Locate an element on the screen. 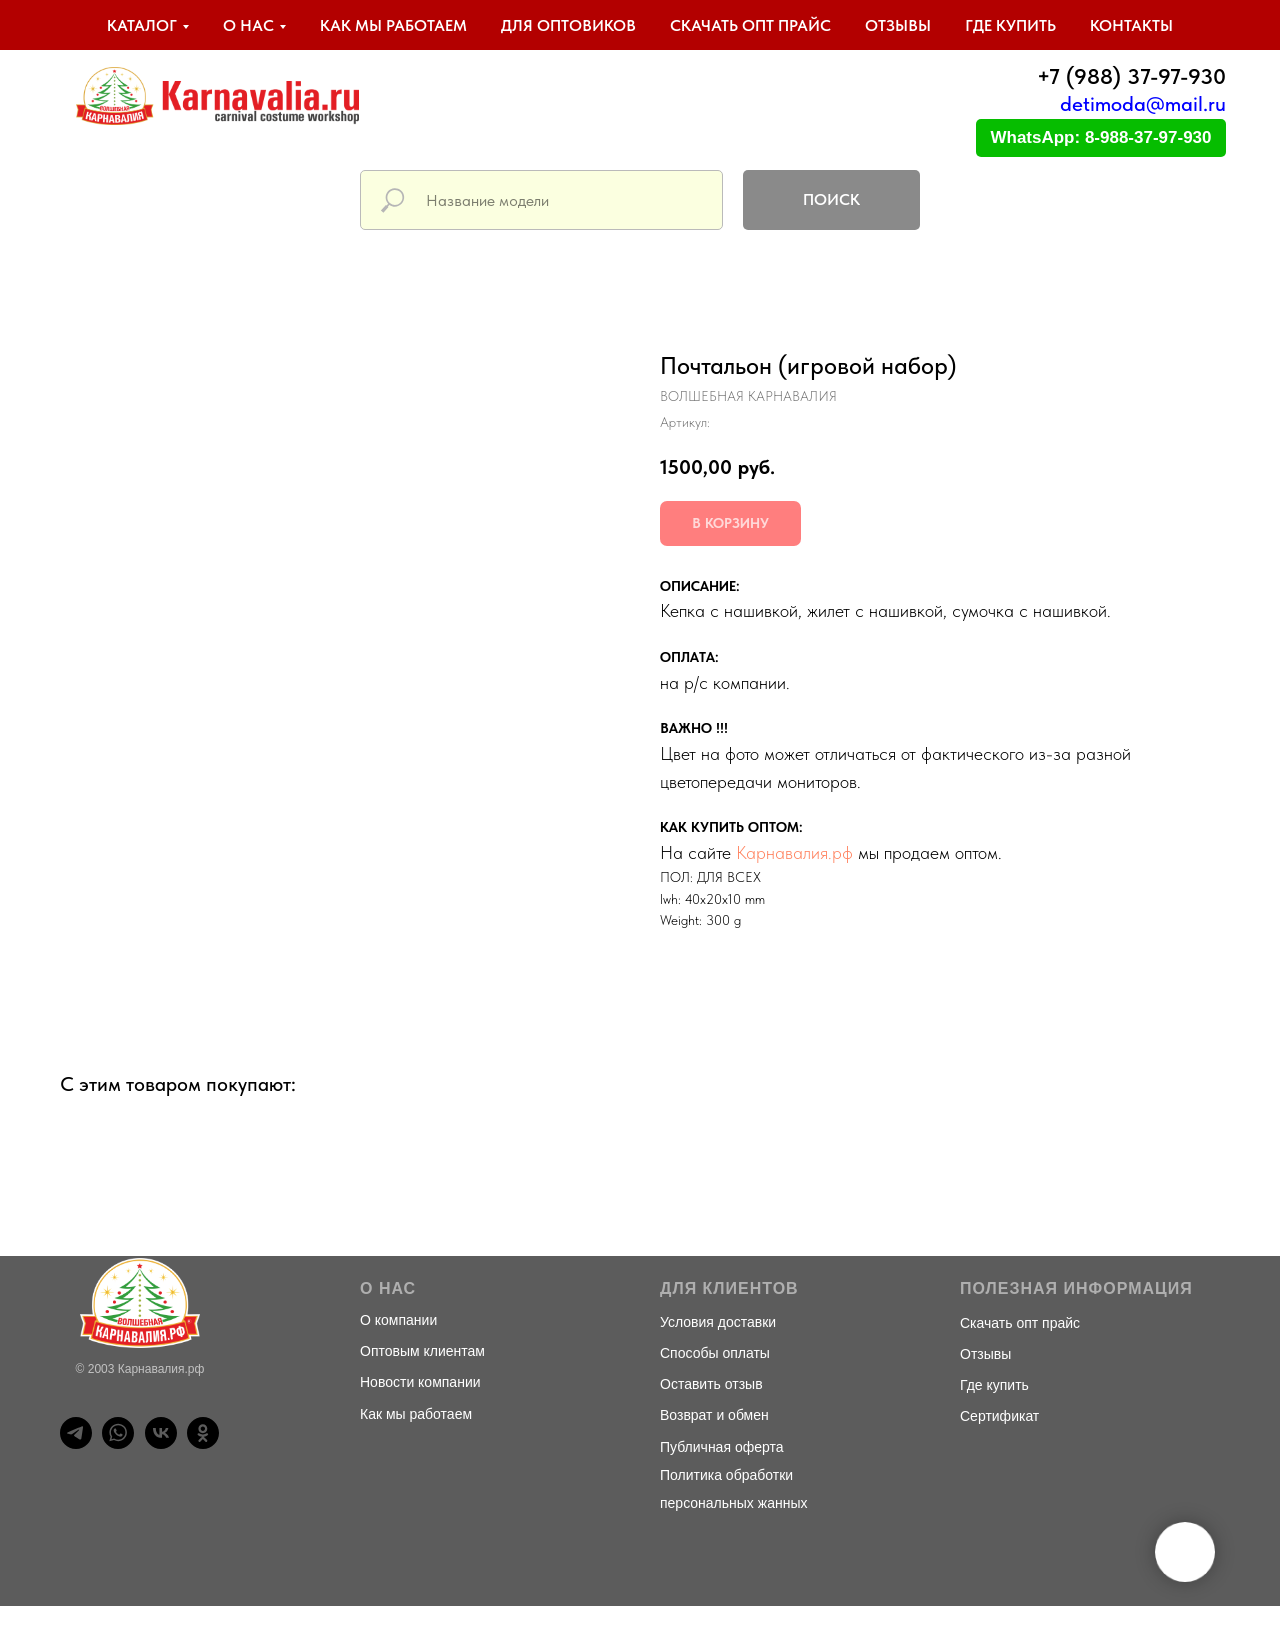 This screenshot has height=1636, width=1280. Скачать опт прайс is located at coordinates (750, 25).